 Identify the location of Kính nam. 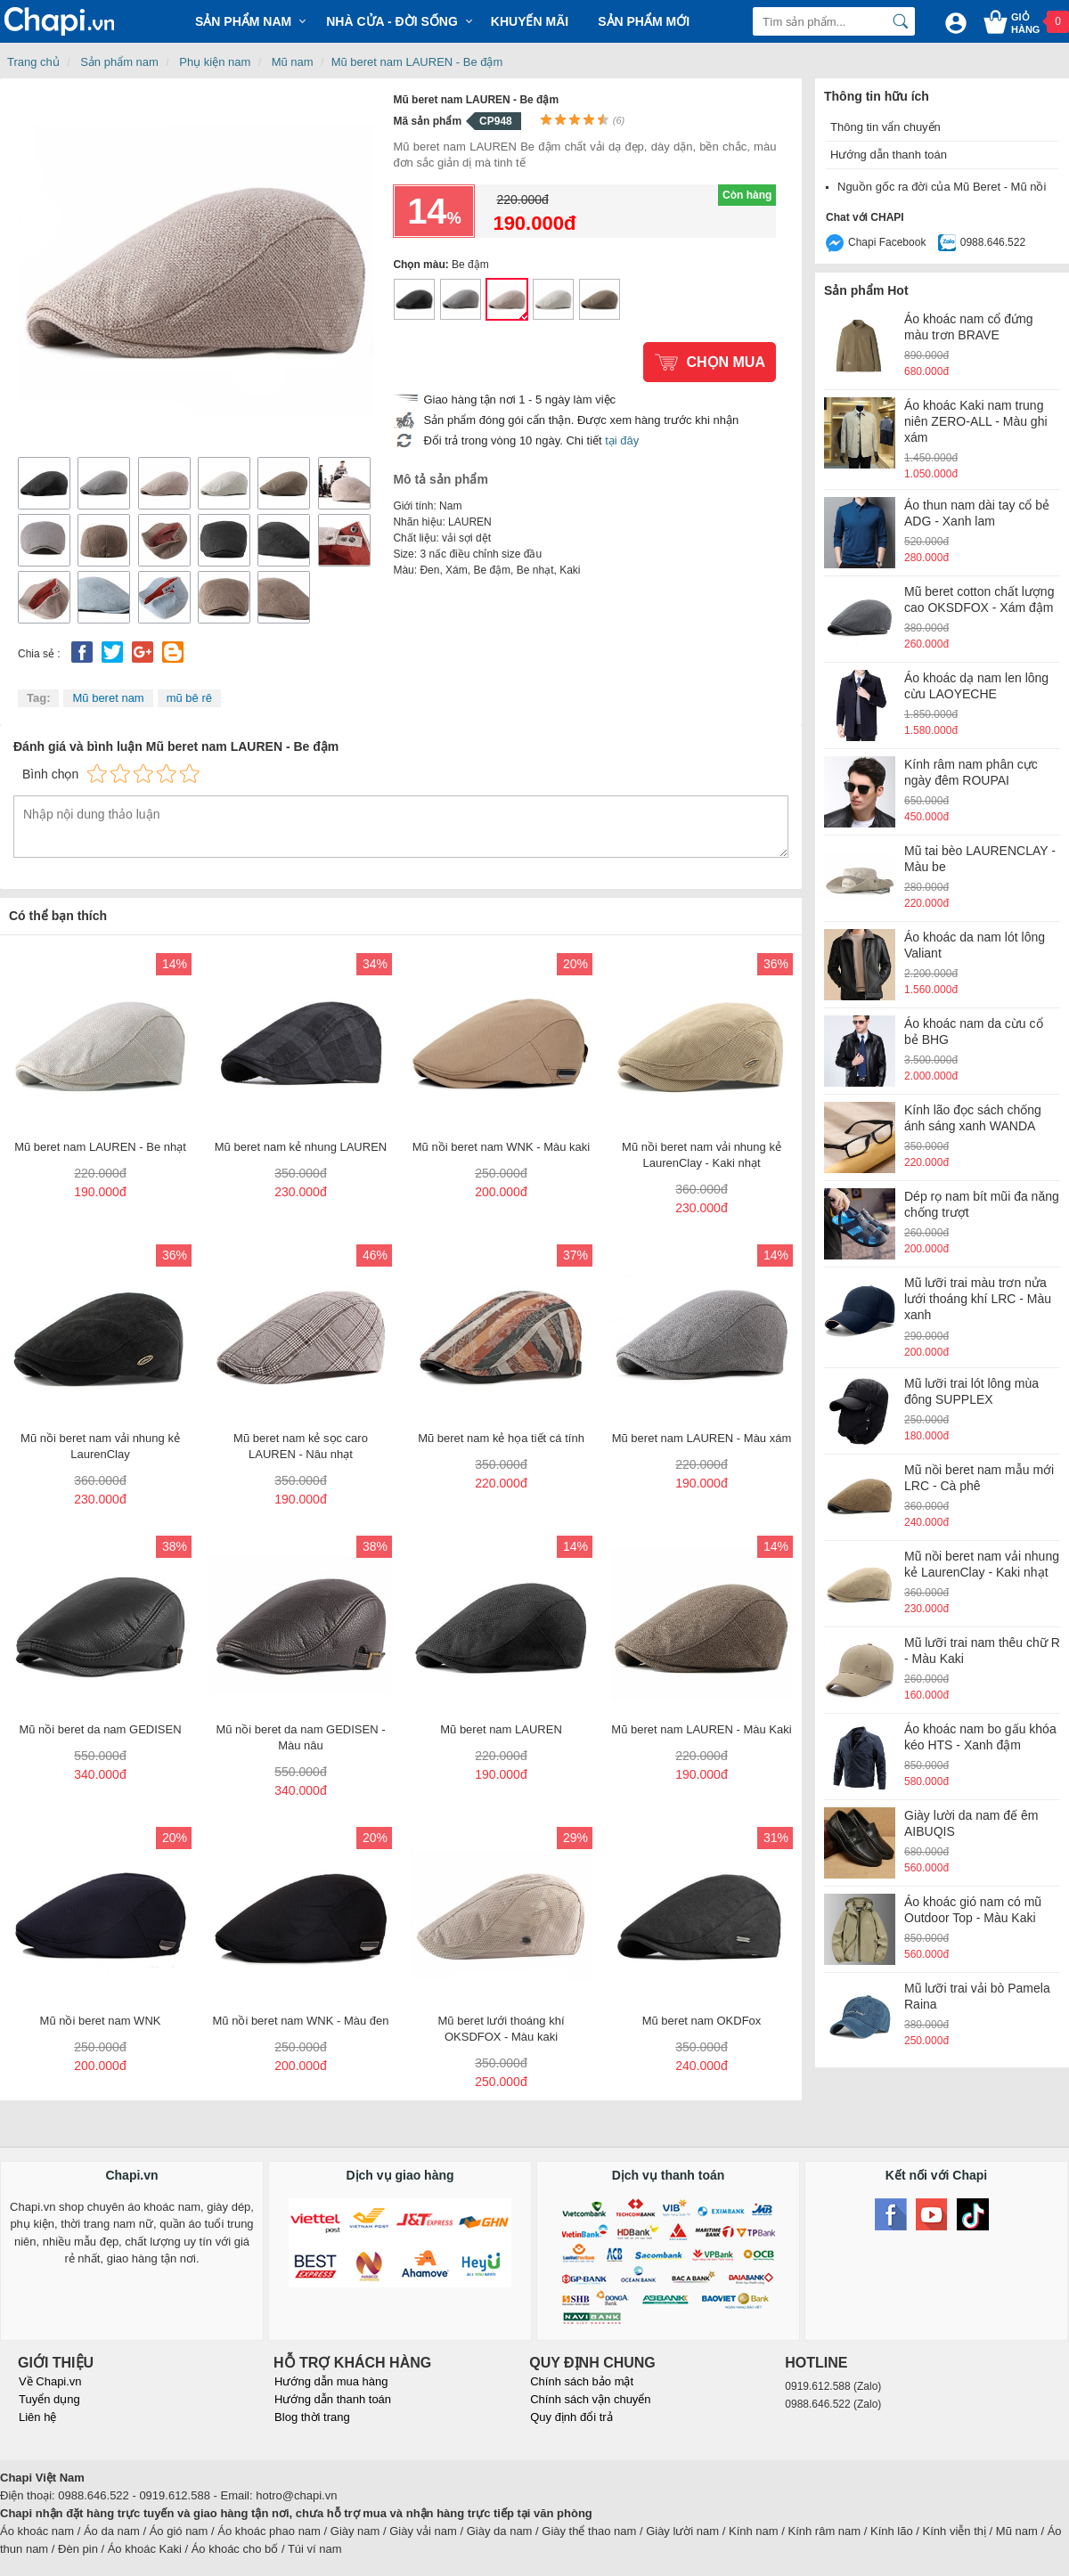
(754, 2531).